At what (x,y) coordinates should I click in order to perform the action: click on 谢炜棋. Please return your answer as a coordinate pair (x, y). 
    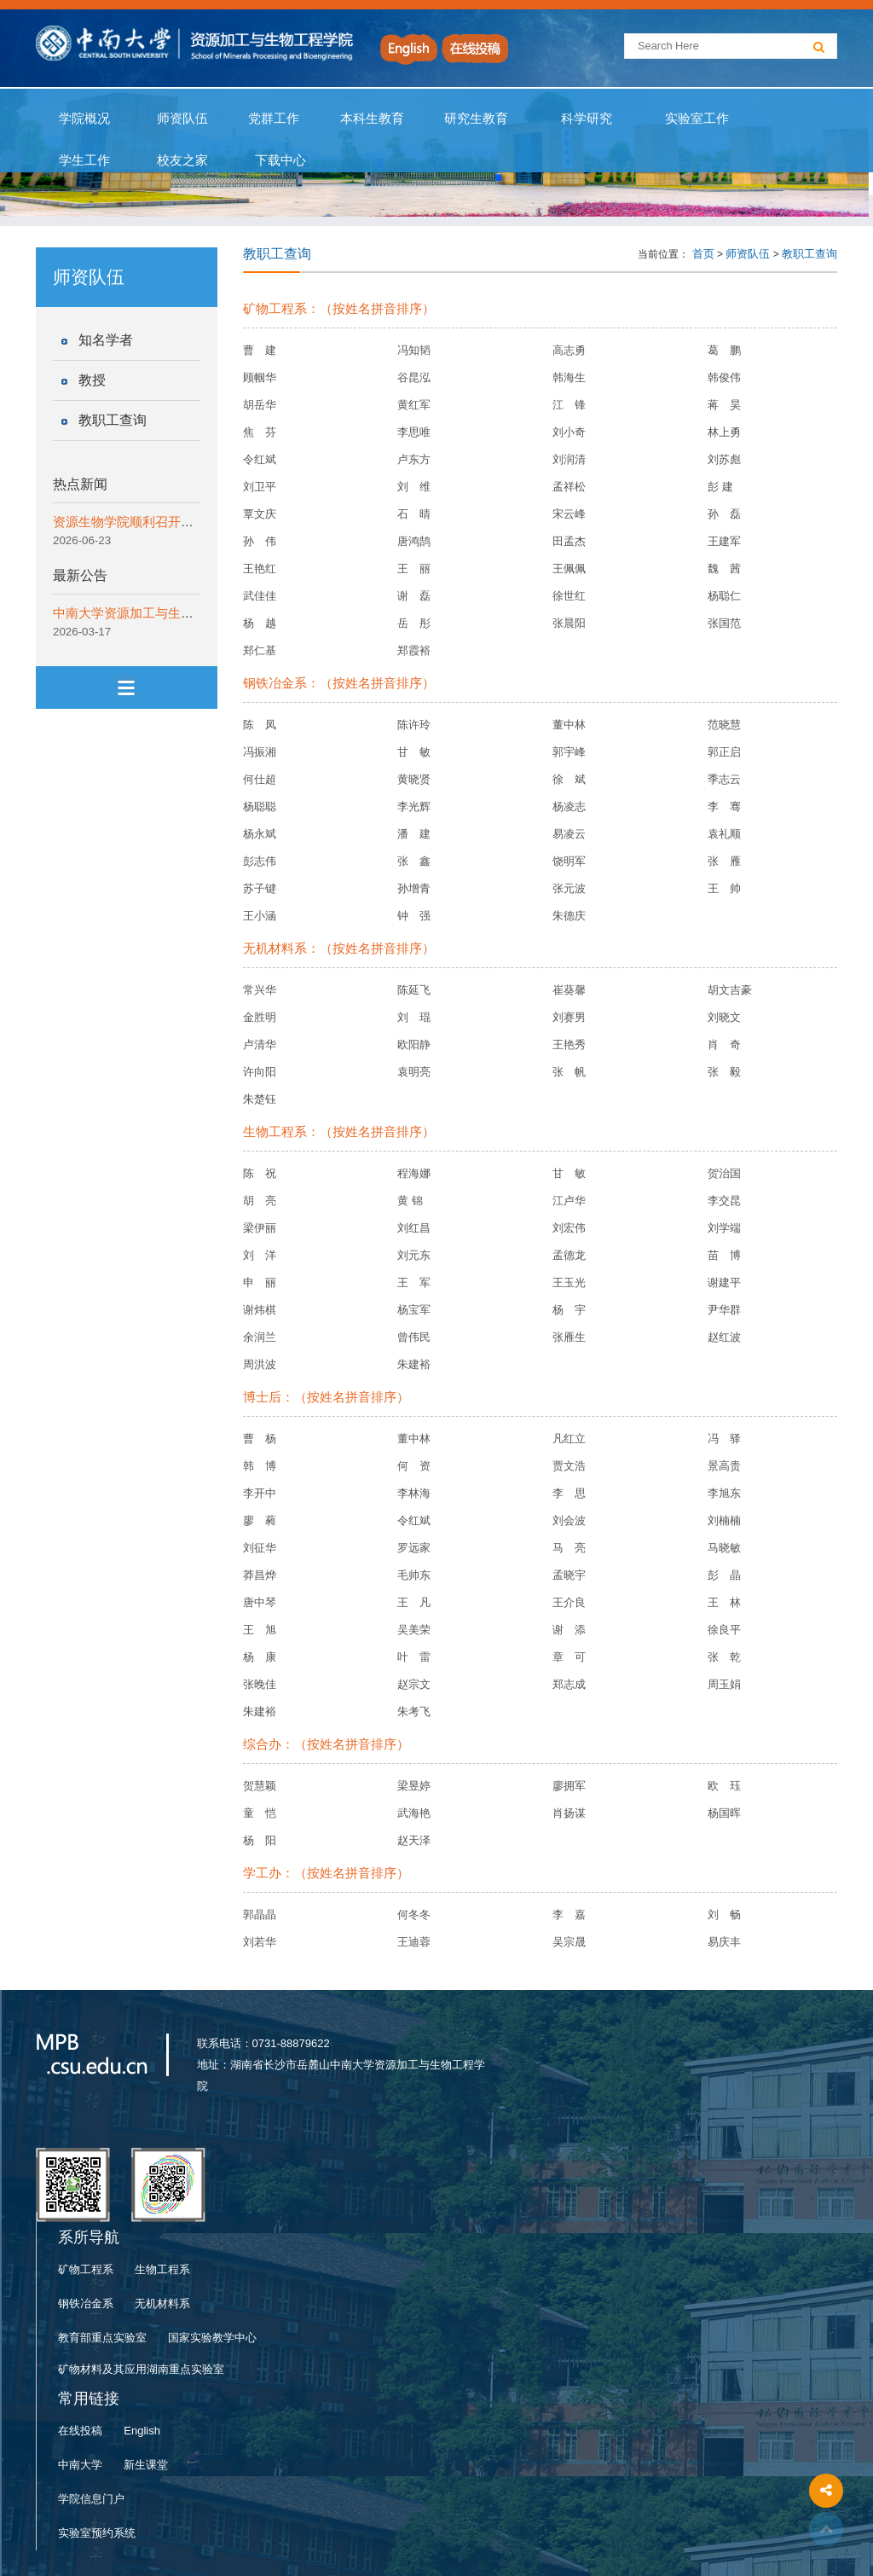
    Looking at the image, I should click on (259, 1309).